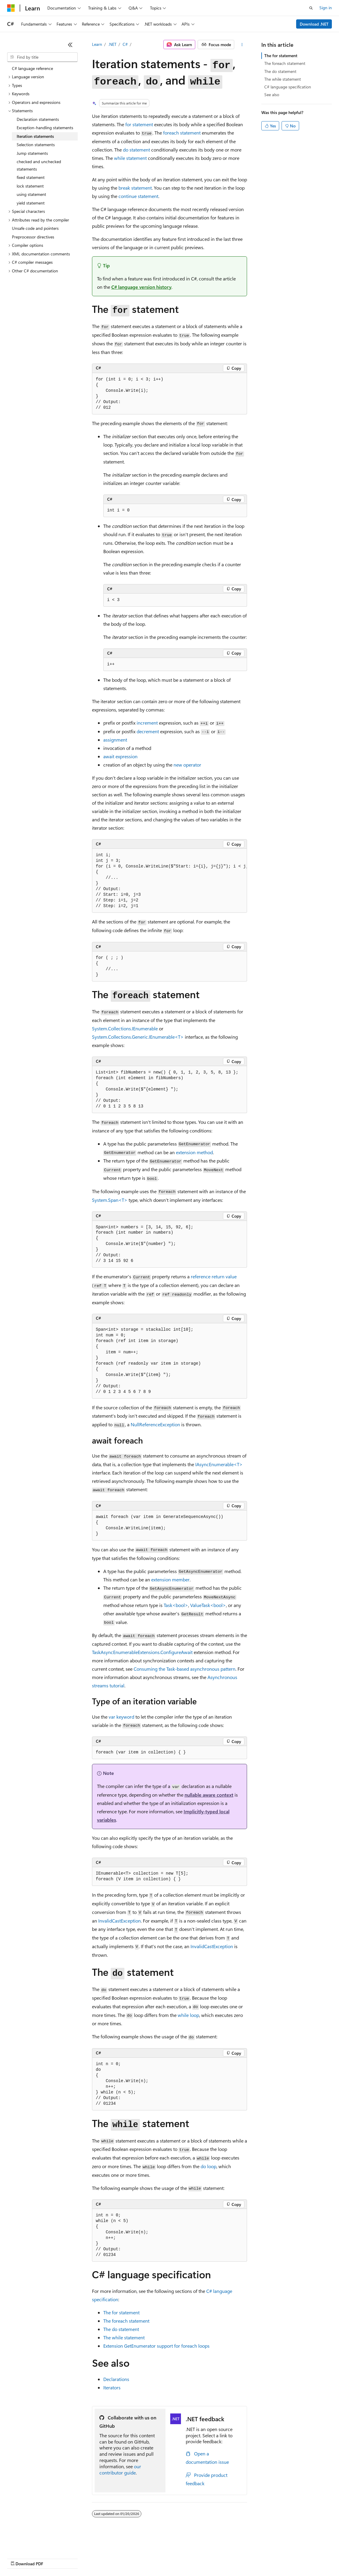 The height and width of the screenshot is (2576, 339). I want to click on keyword, so click(121, 1717).